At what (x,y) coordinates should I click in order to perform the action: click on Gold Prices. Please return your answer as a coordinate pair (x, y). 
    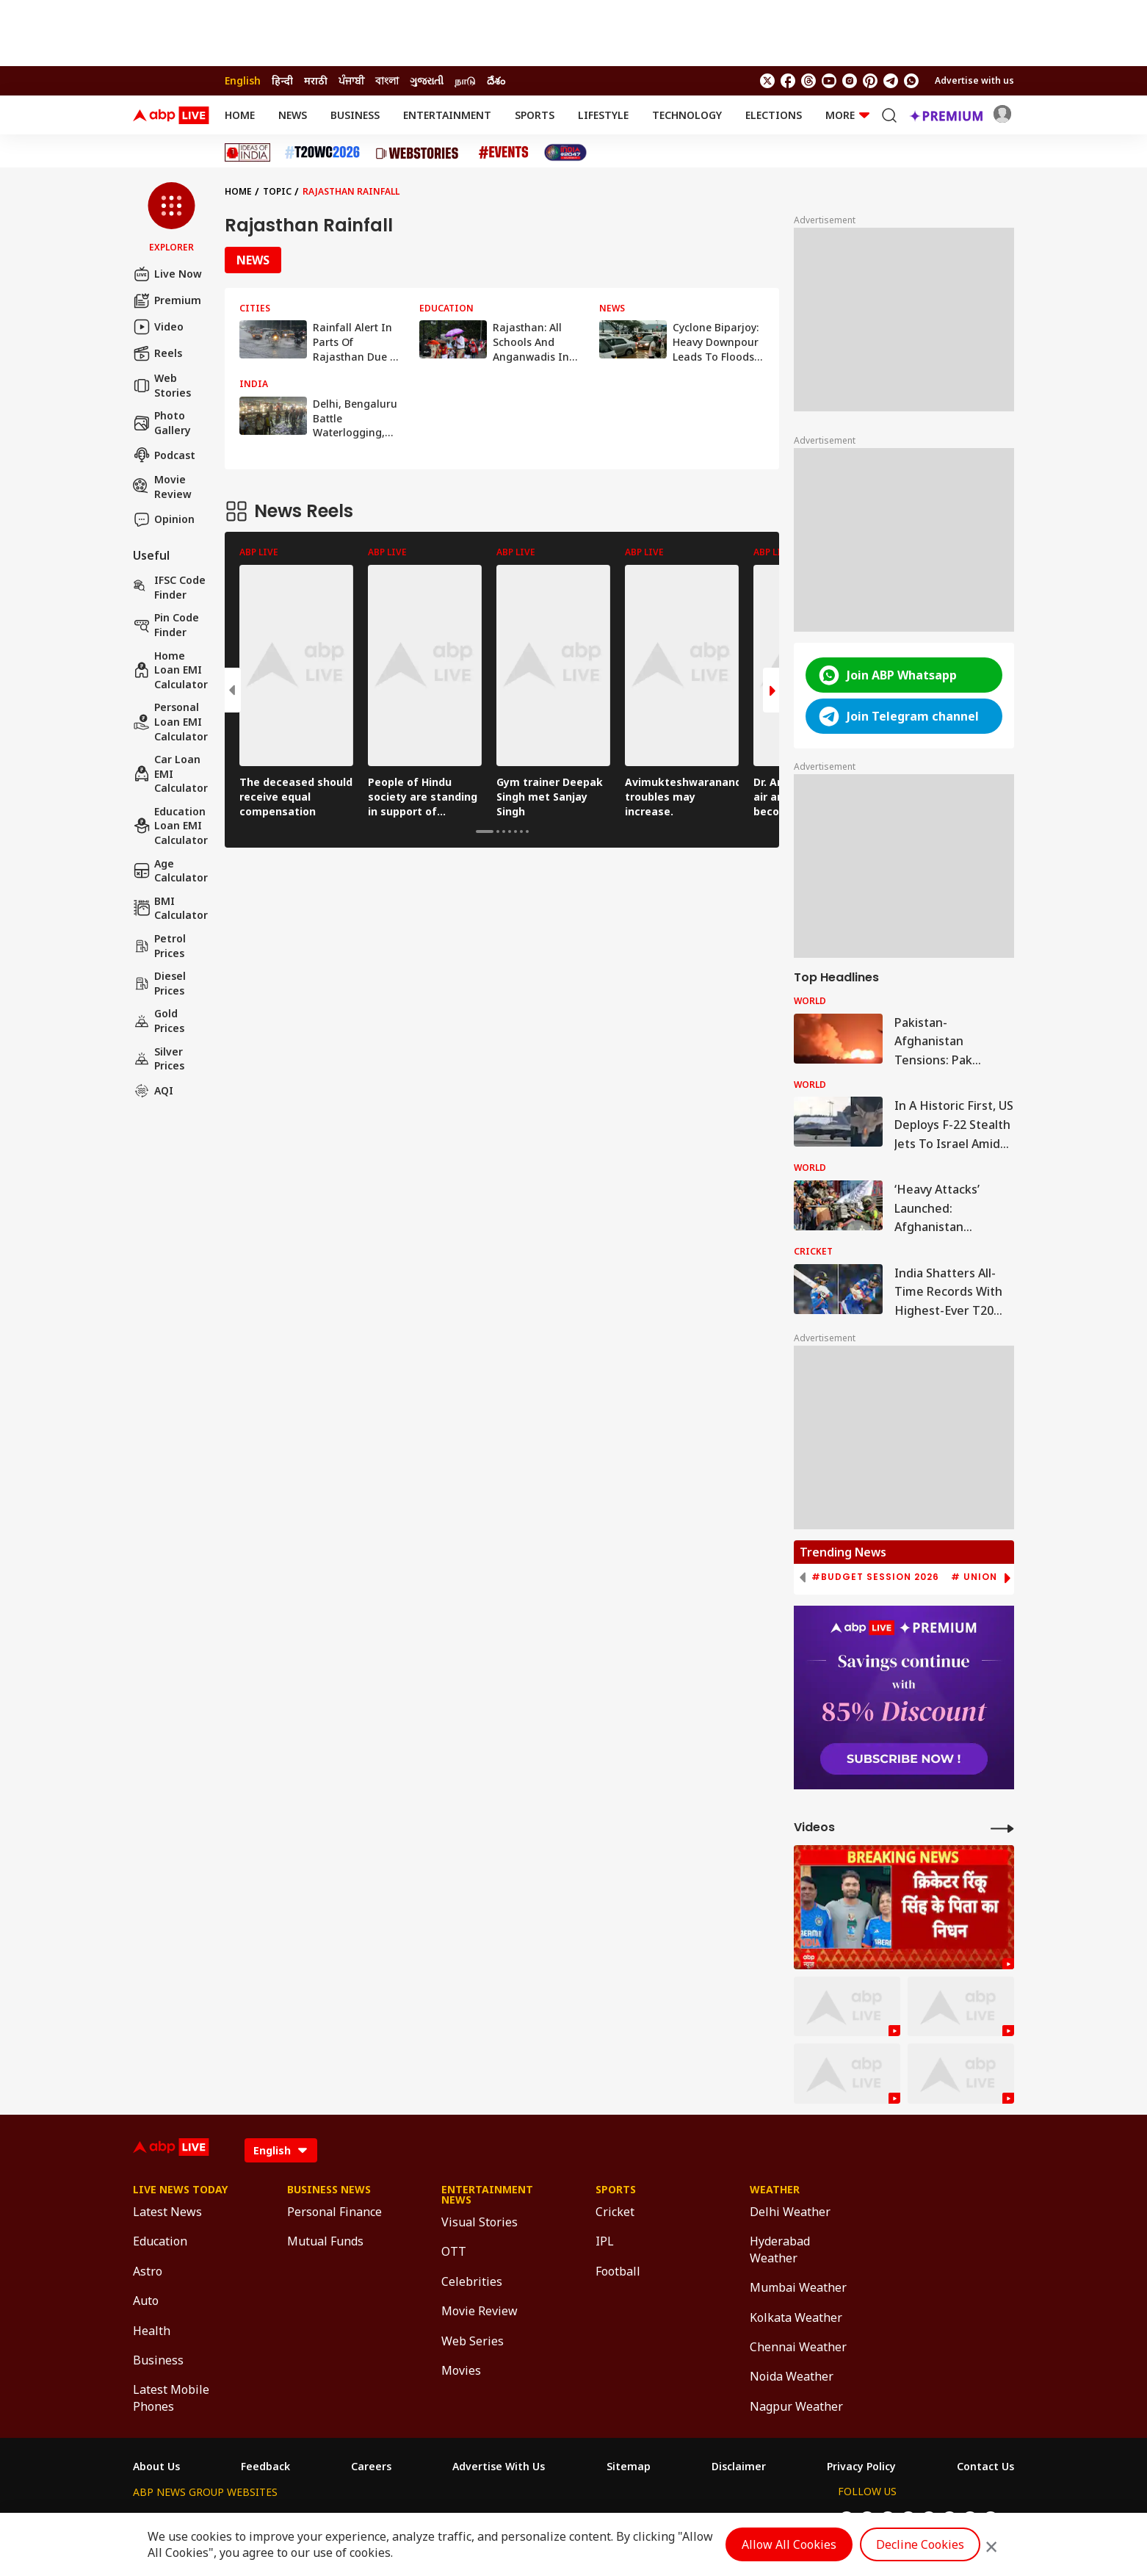
    Looking at the image, I should click on (158, 1020).